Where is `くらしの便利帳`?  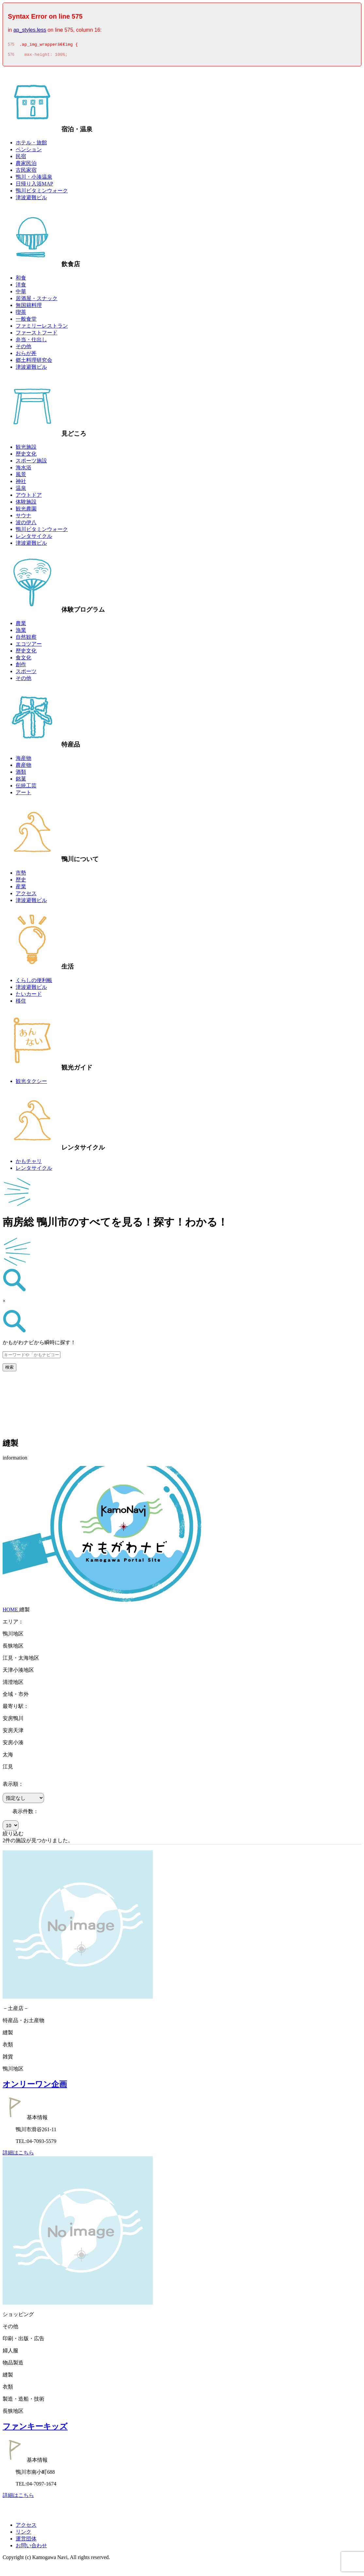 くらしの便利帳 is located at coordinates (34, 982).